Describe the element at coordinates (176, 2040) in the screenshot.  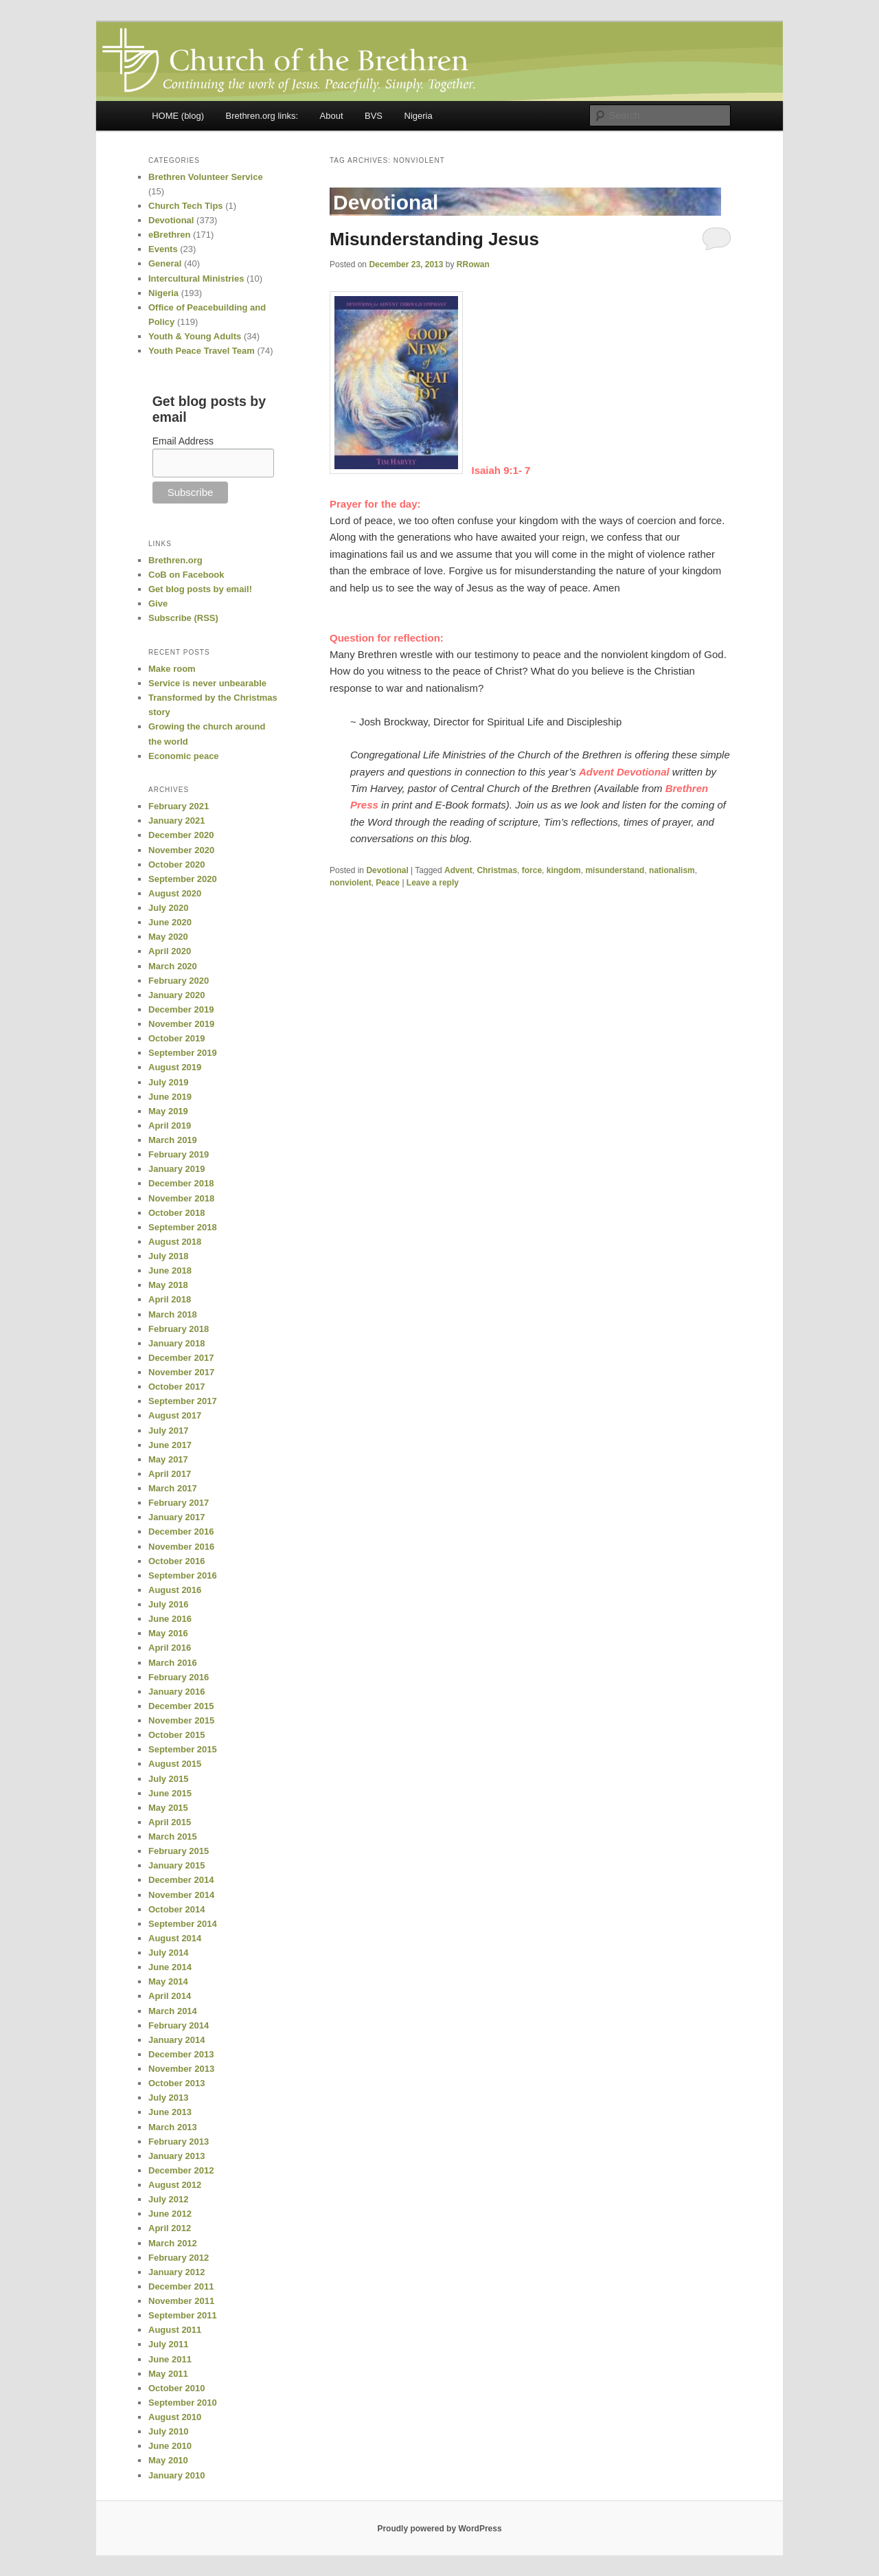
I see `January 2014` at that location.